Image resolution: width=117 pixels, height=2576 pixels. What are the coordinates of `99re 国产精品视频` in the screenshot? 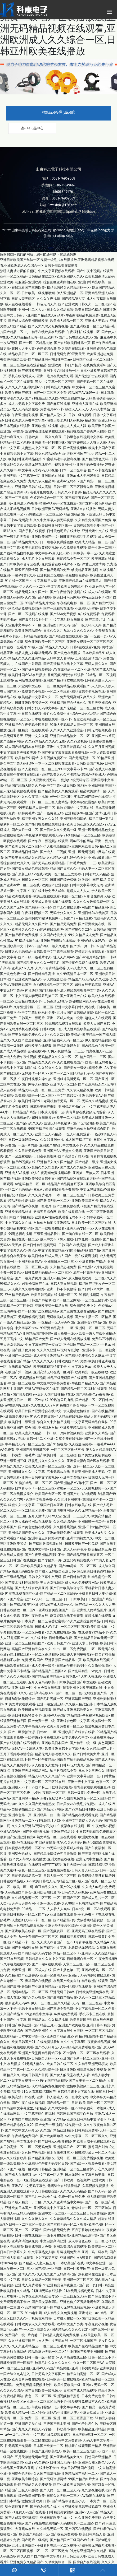 It's located at (53, 2080).